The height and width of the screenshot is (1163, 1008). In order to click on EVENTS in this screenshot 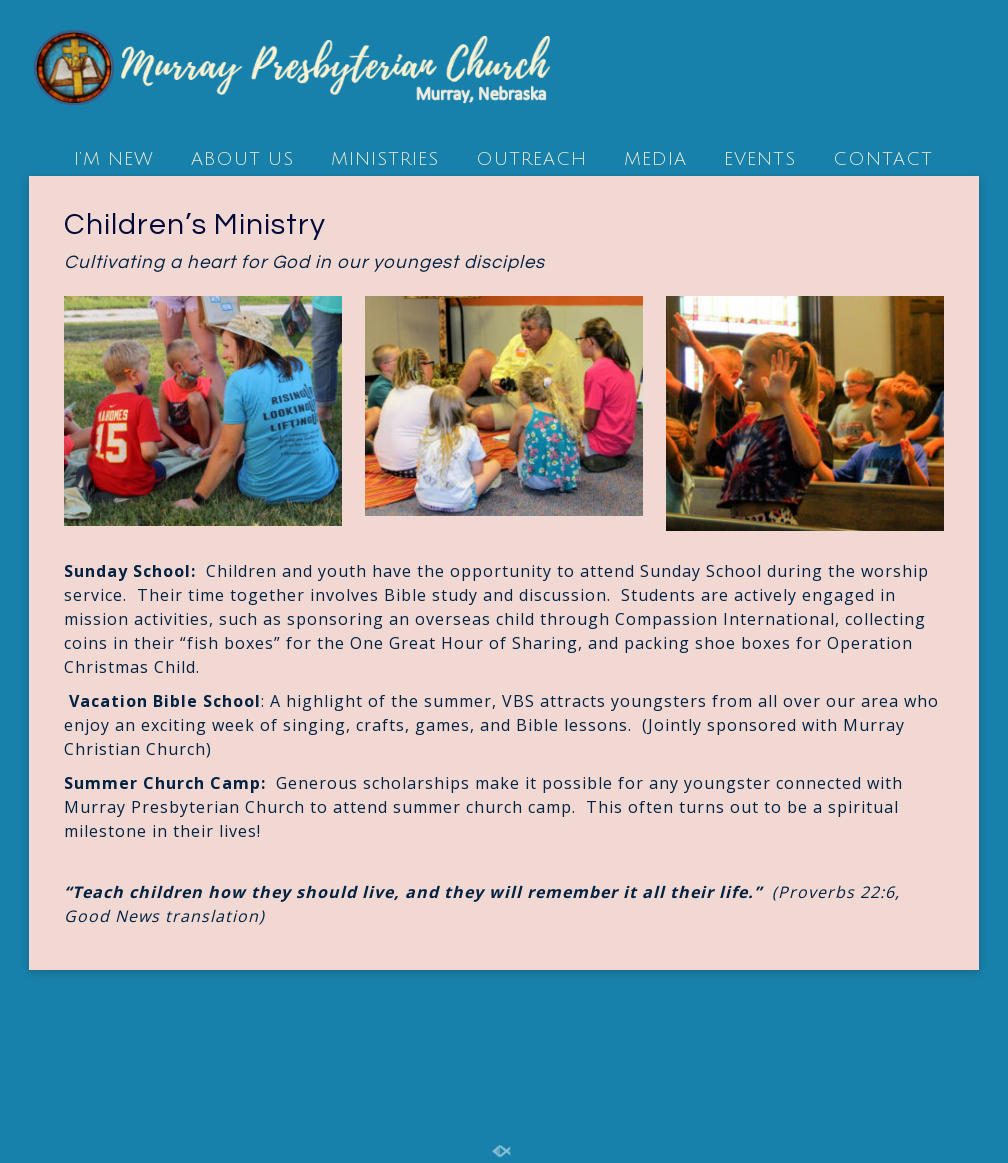, I will do `click(760, 159)`.